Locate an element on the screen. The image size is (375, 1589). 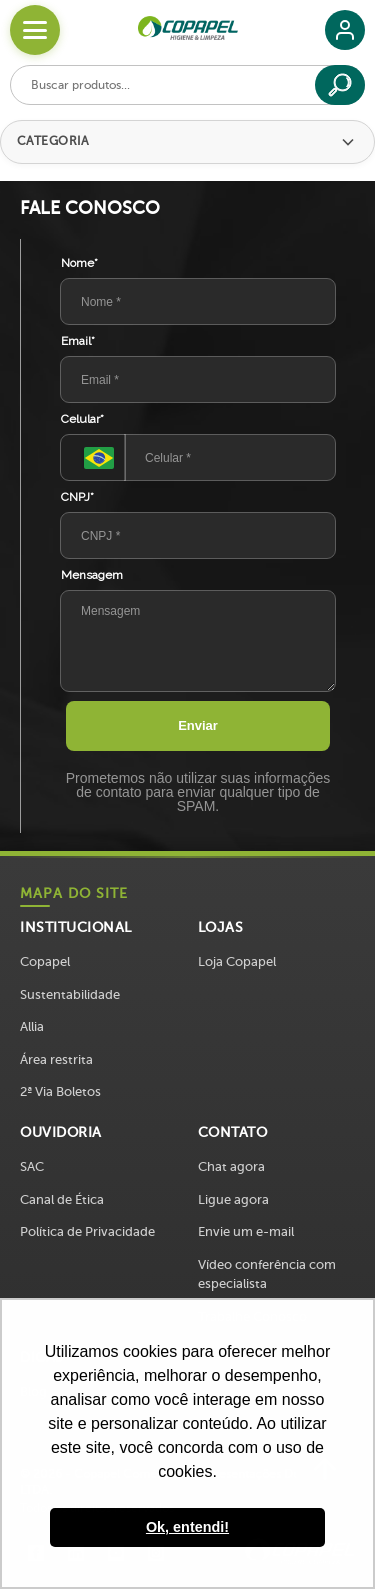
Enviar is located at coordinates (198, 725).